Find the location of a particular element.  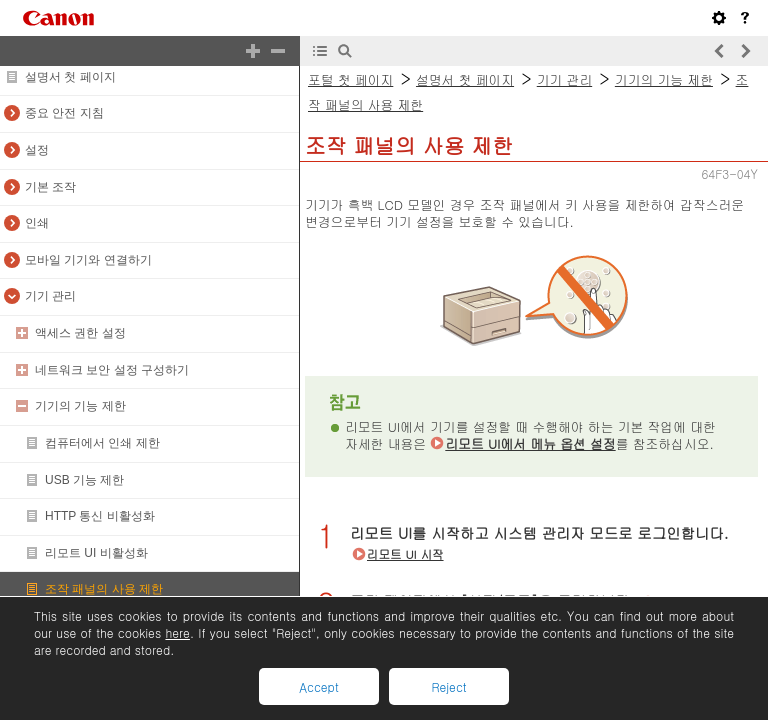

컴퓨터에서 인쇄 제한 is located at coordinates (102, 443).